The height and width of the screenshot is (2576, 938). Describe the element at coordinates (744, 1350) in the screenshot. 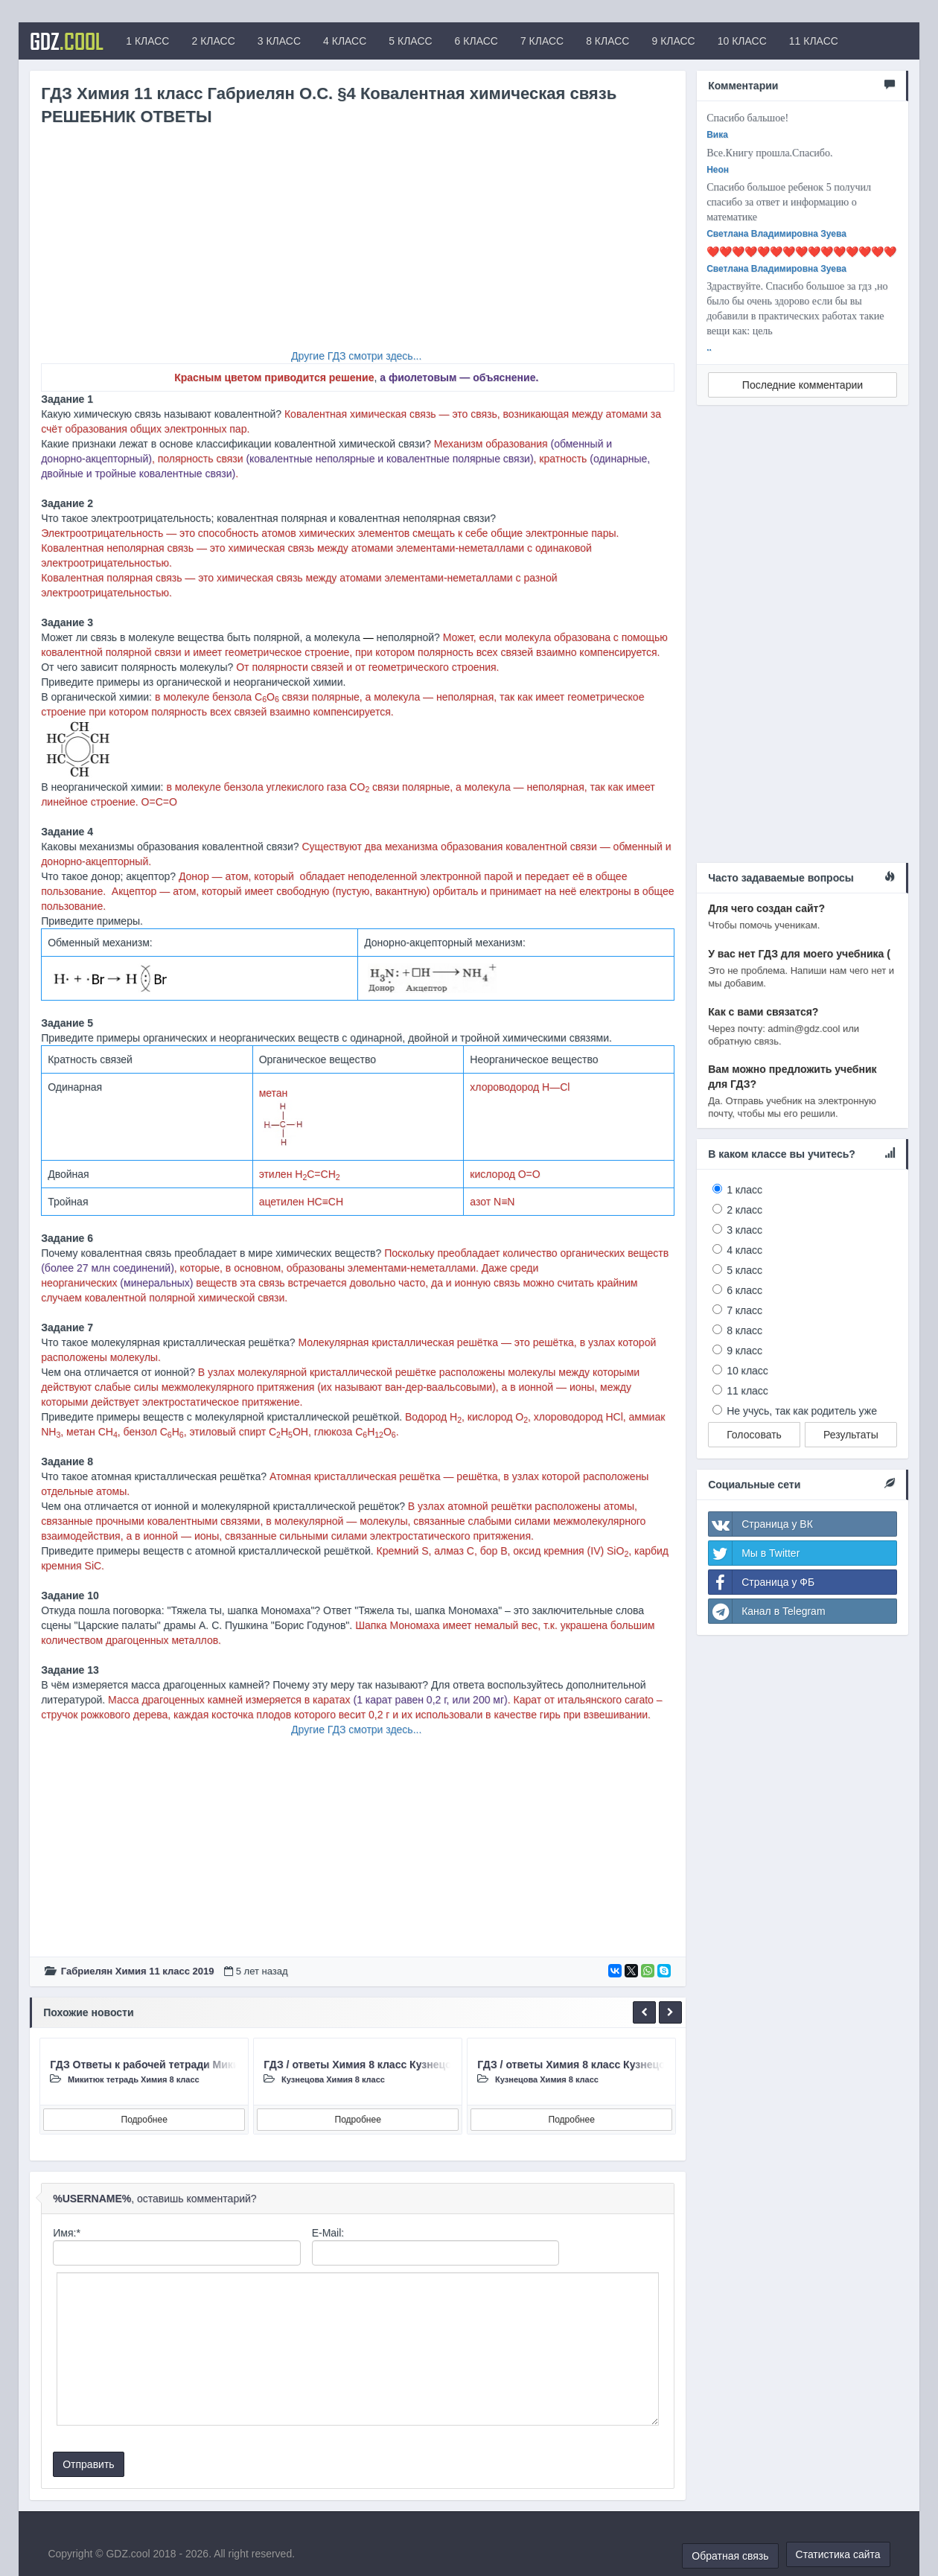

I see `9 класс` at that location.